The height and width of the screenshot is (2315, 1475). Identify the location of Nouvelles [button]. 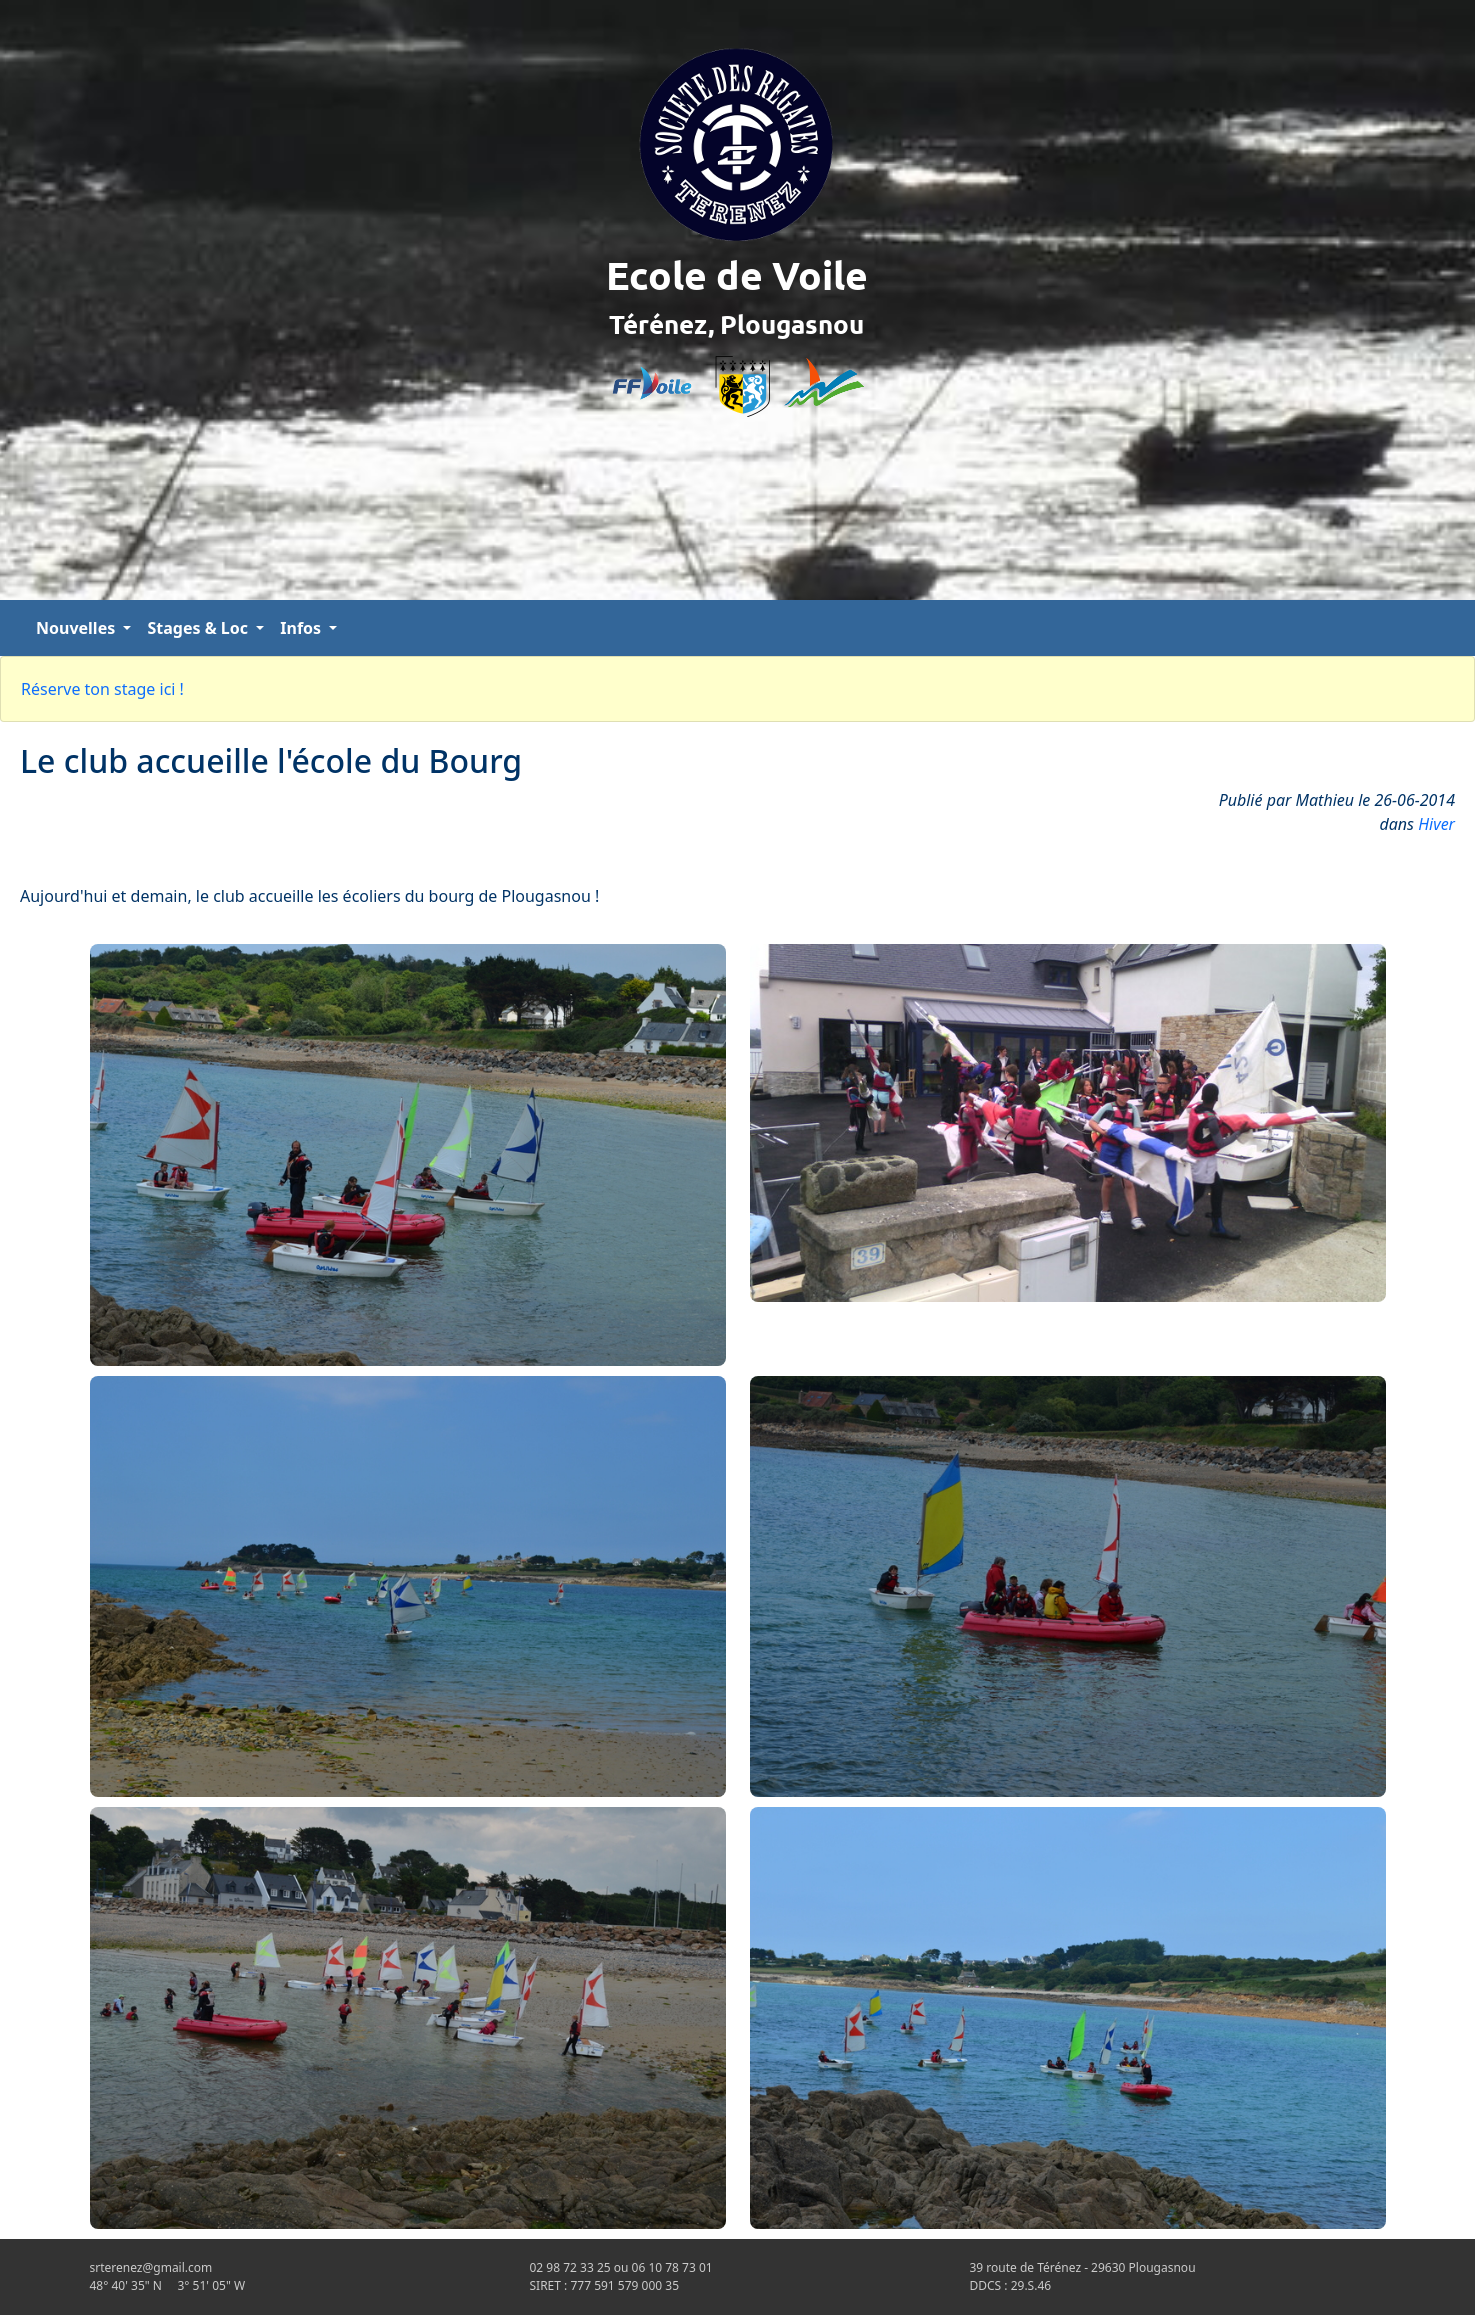
(77, 628).